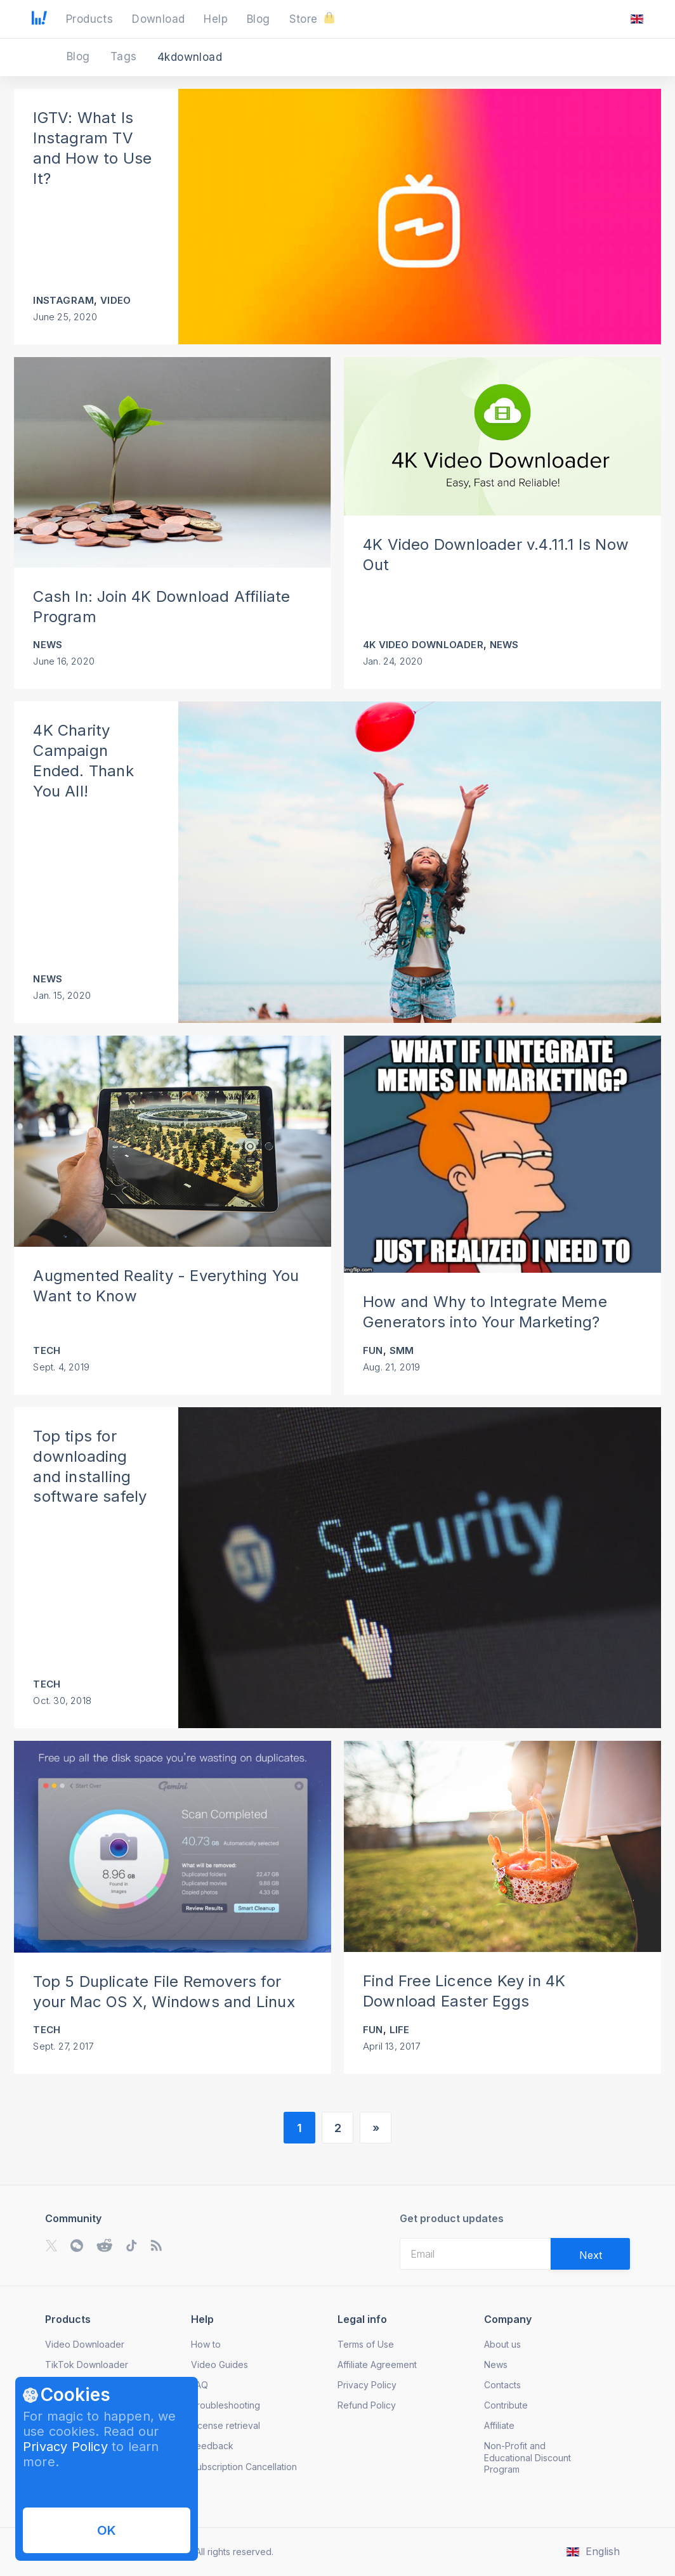  I want to click on Affiliate, so click(499, 2425).